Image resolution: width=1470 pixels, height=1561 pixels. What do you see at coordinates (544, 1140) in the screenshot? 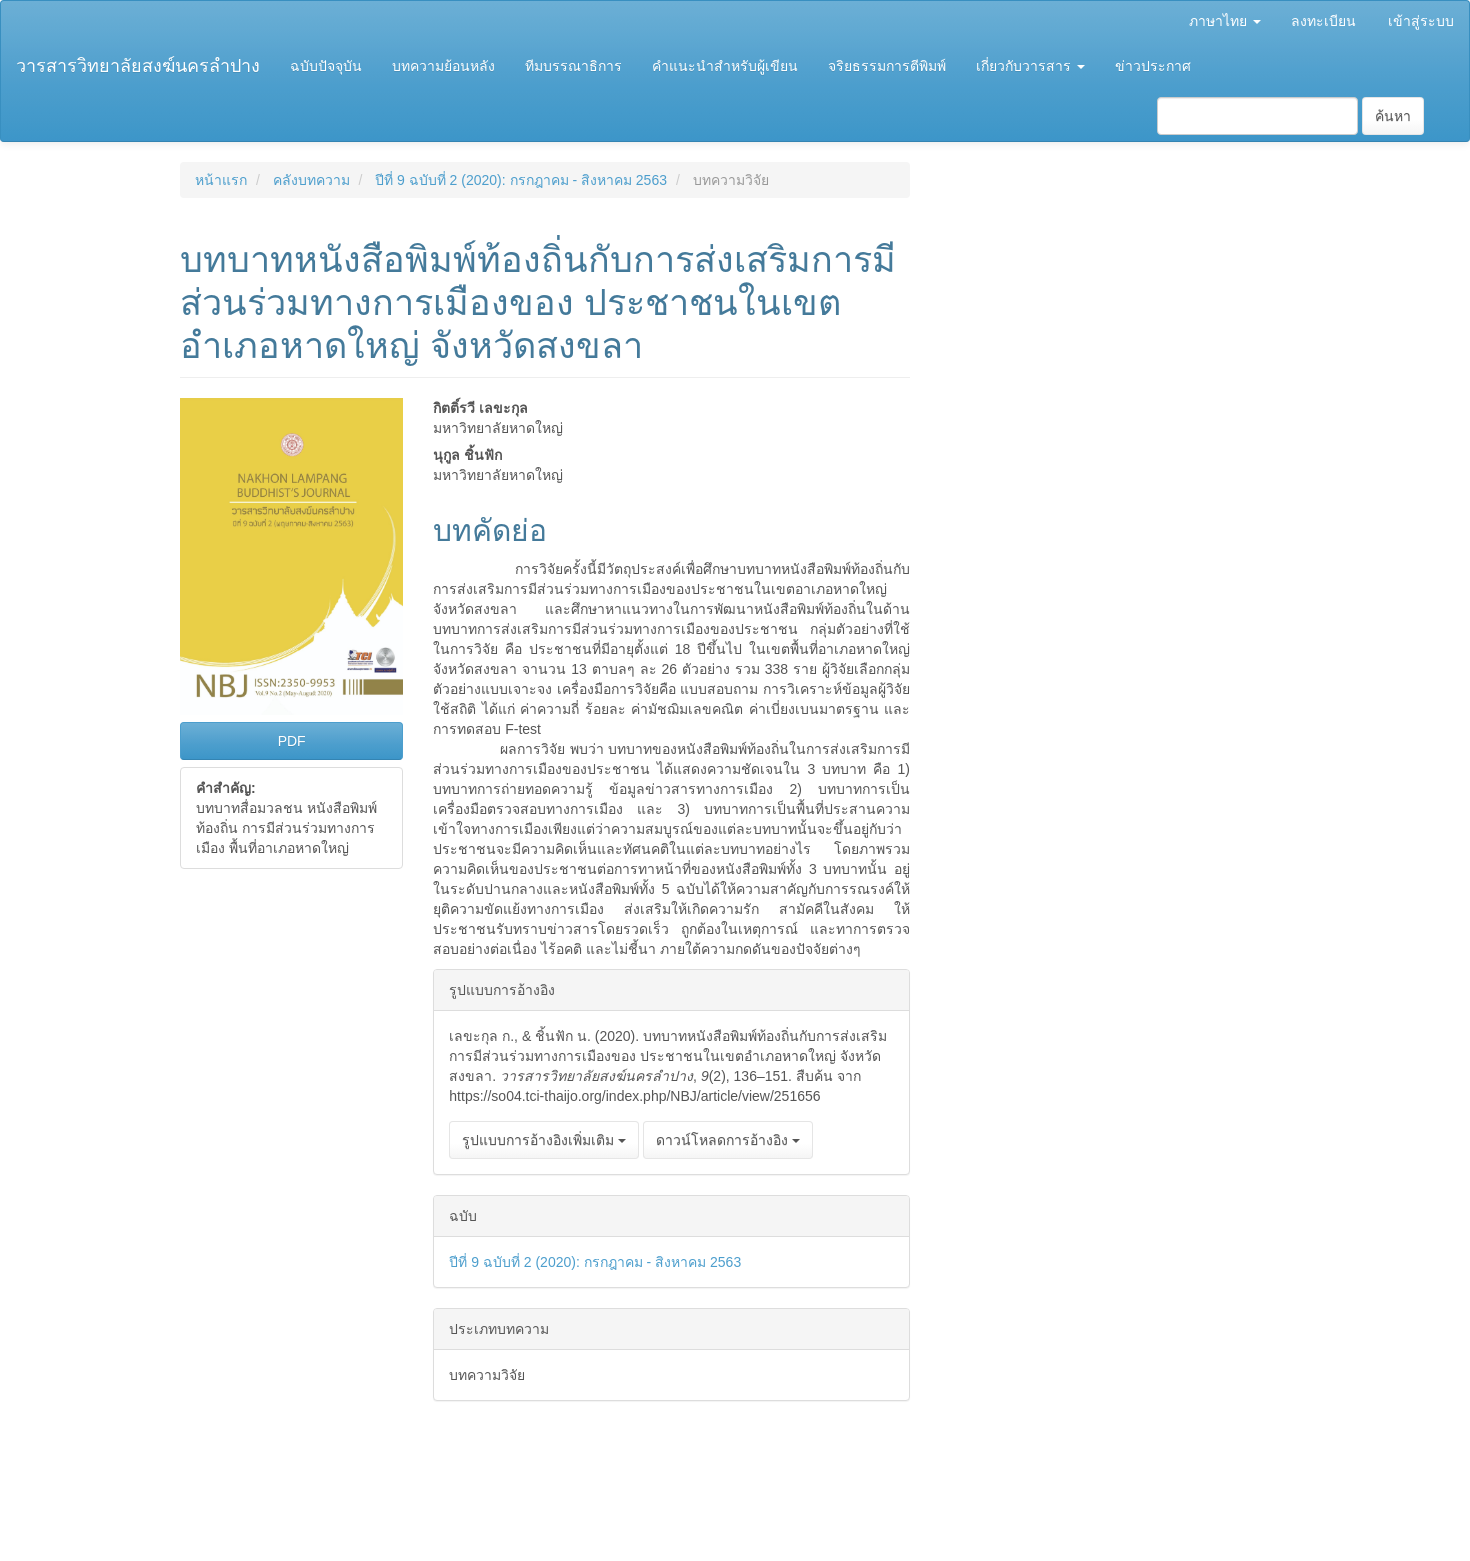
I see `รูปแบบการอ้างอิงเพิ่มเติม` at bounding box center [544, 1140].